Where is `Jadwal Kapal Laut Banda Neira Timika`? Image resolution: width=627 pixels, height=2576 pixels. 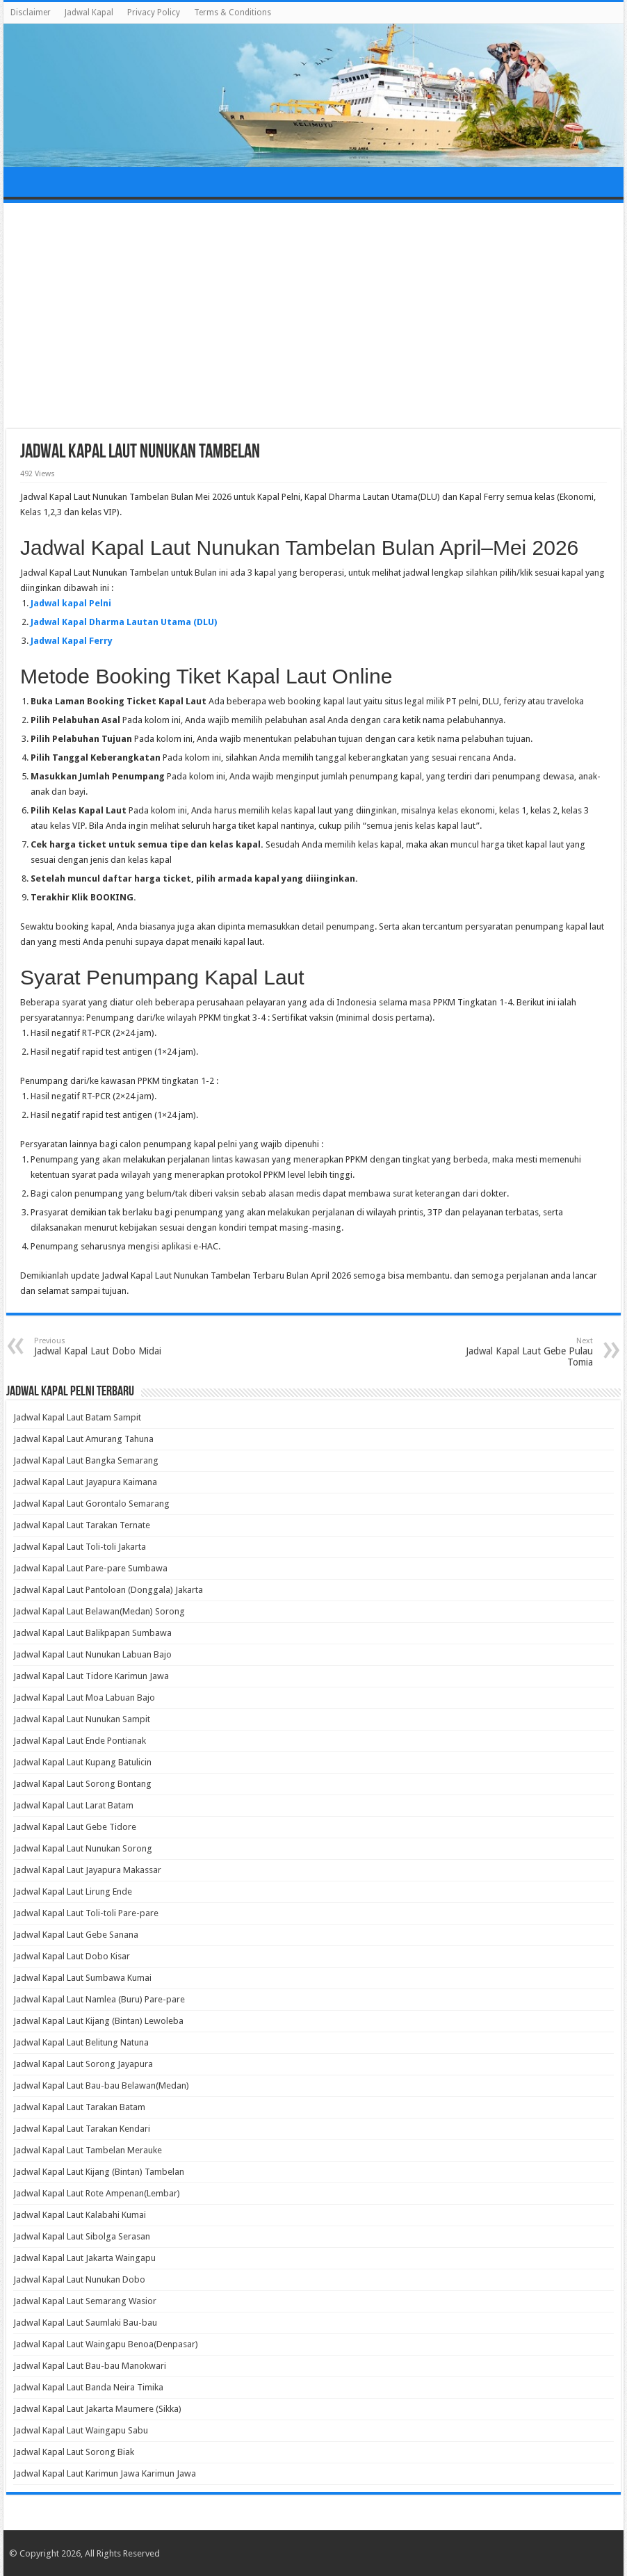 Jadwal Kapal Laut Banda Neira Timika is located at coordinates (88, 2387).